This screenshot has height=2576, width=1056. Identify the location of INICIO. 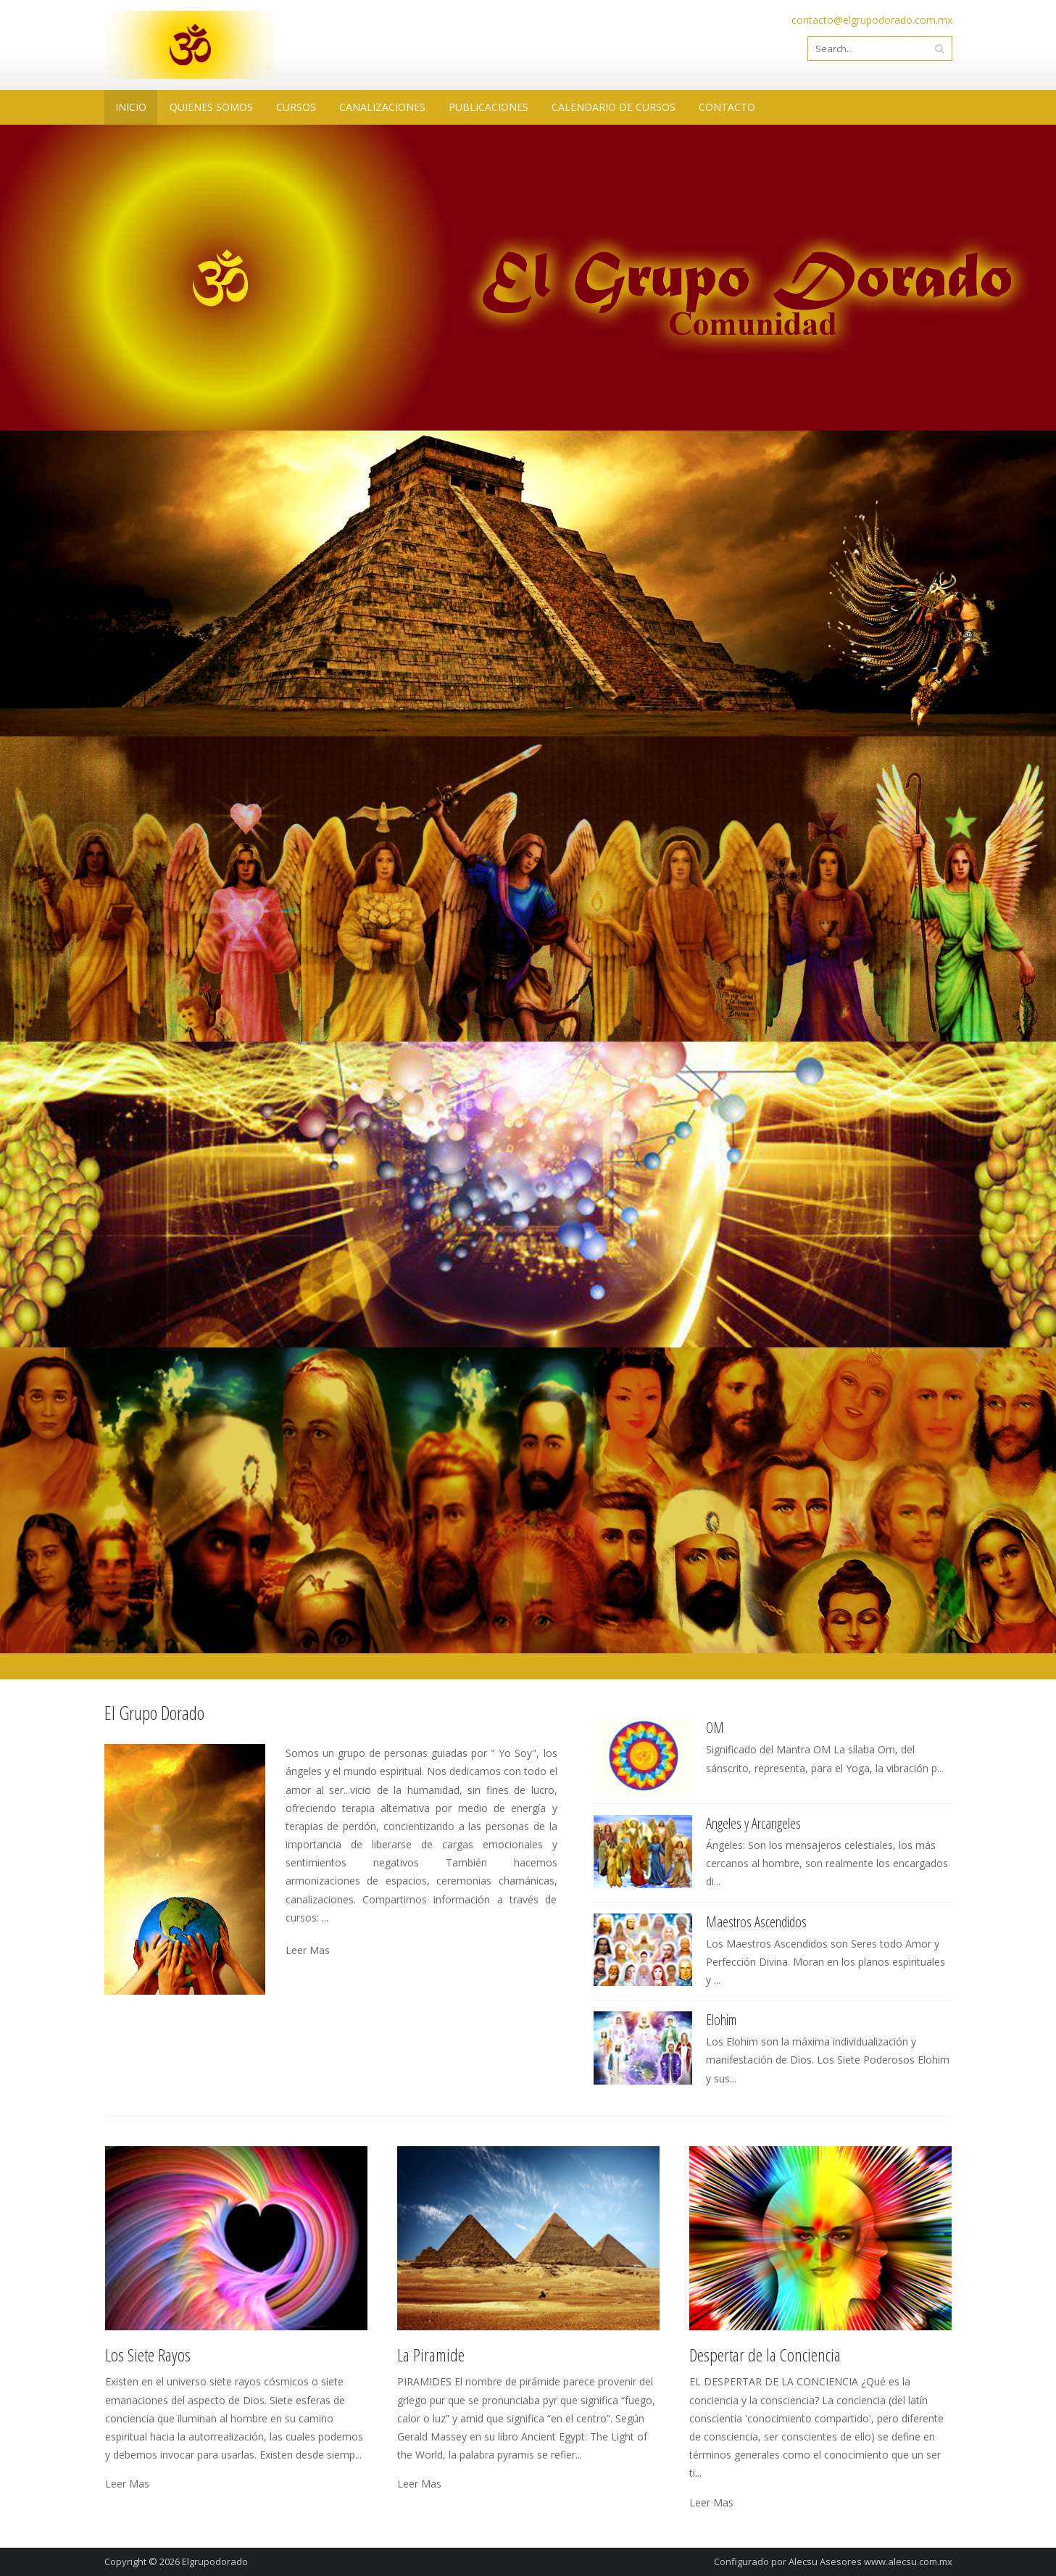
(130, 107).